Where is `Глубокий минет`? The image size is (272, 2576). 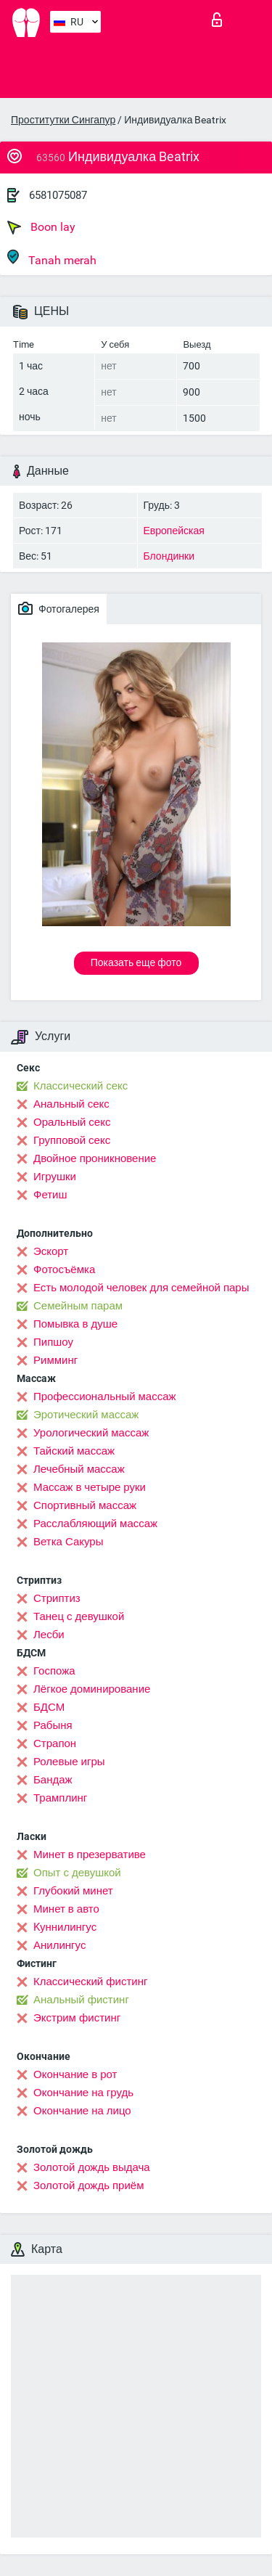 Глубокий минет is located at coordinates (73, 1890).